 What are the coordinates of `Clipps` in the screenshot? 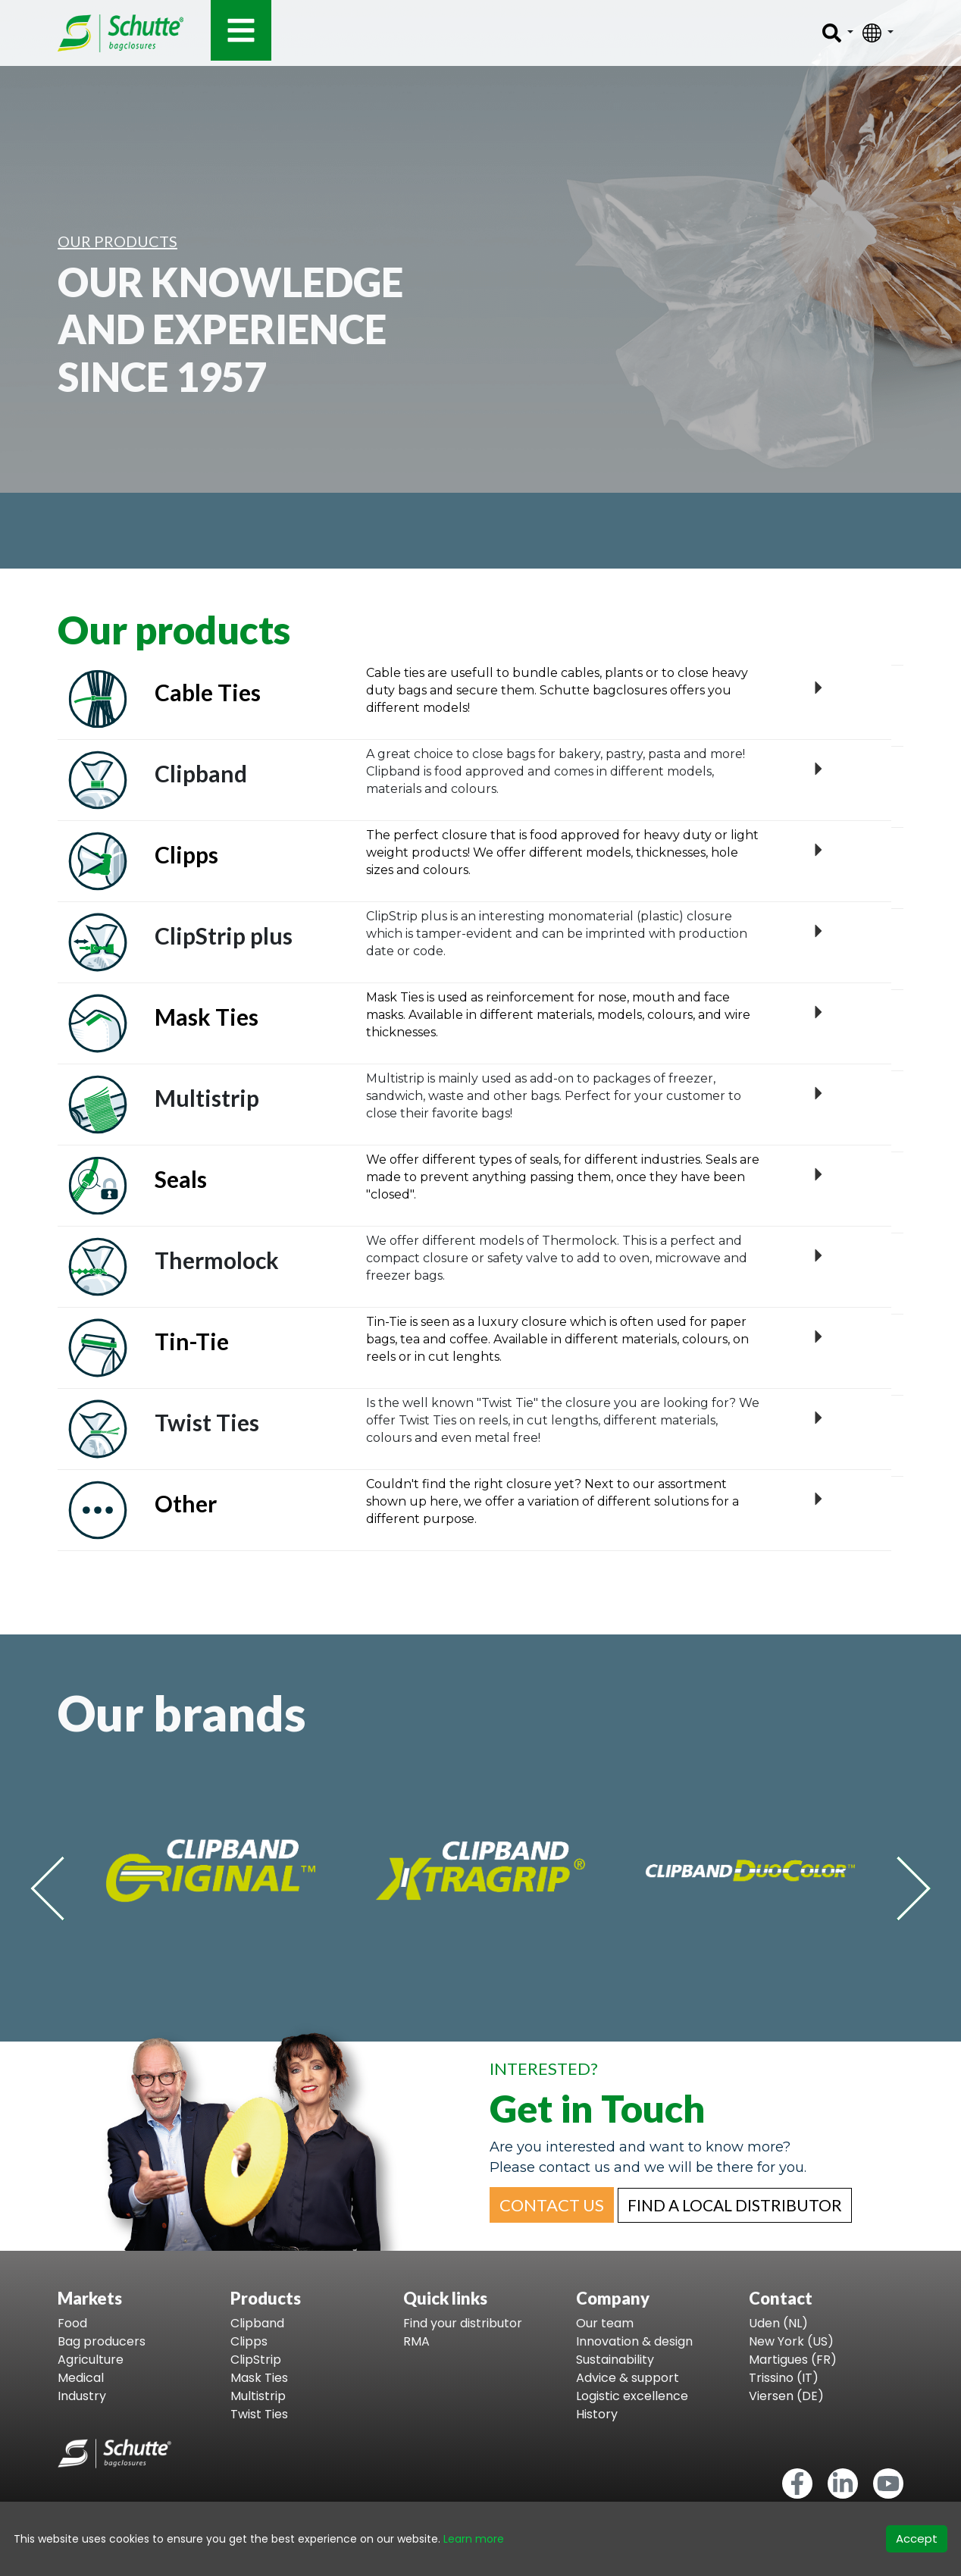 It's located at (249, 2341).